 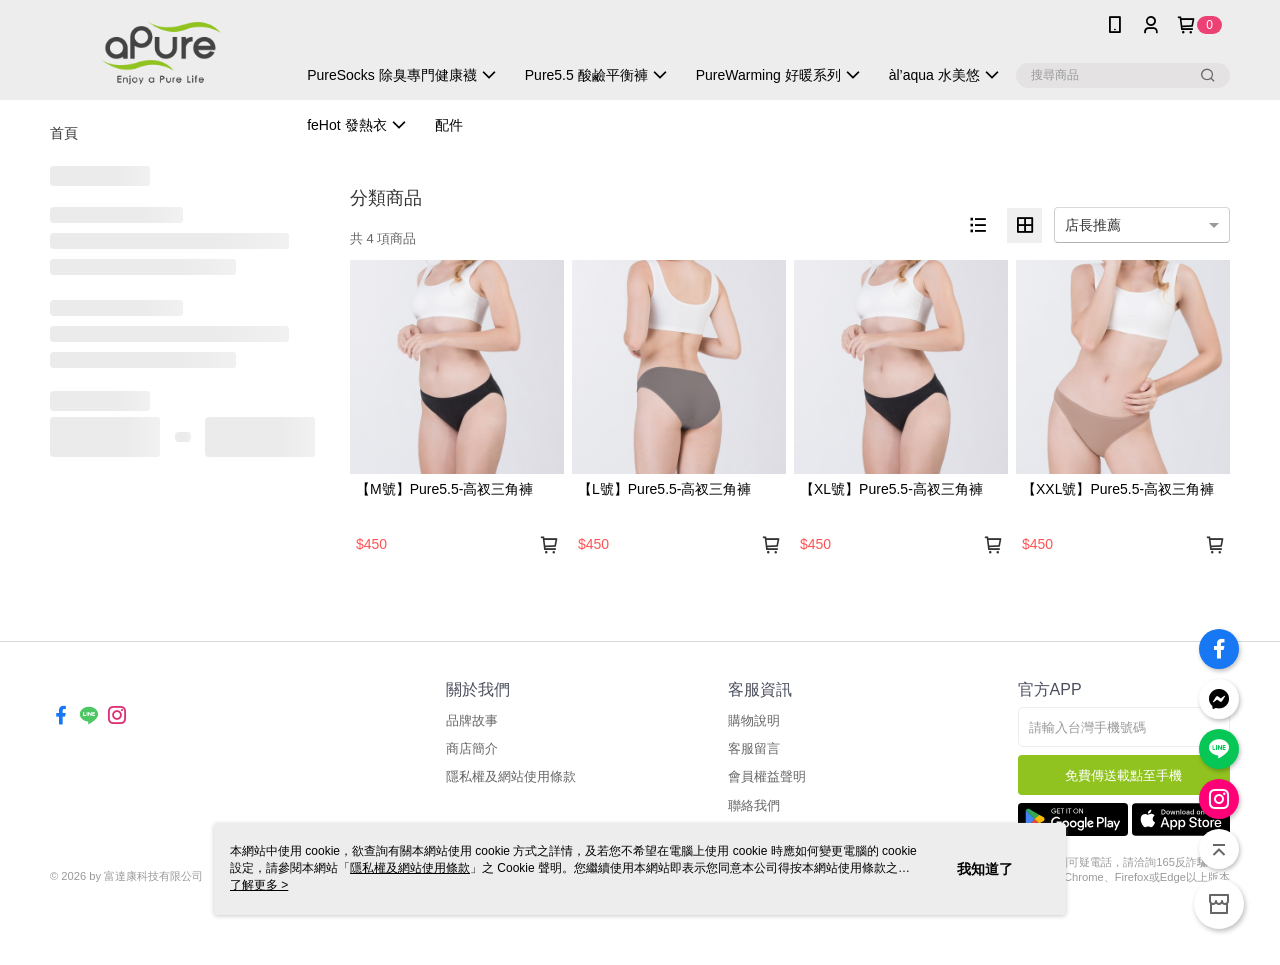 What do you see at coordinates (767, 776) in the screenshot?
I see `會員權益聲明` at bounding box center [767, 776].